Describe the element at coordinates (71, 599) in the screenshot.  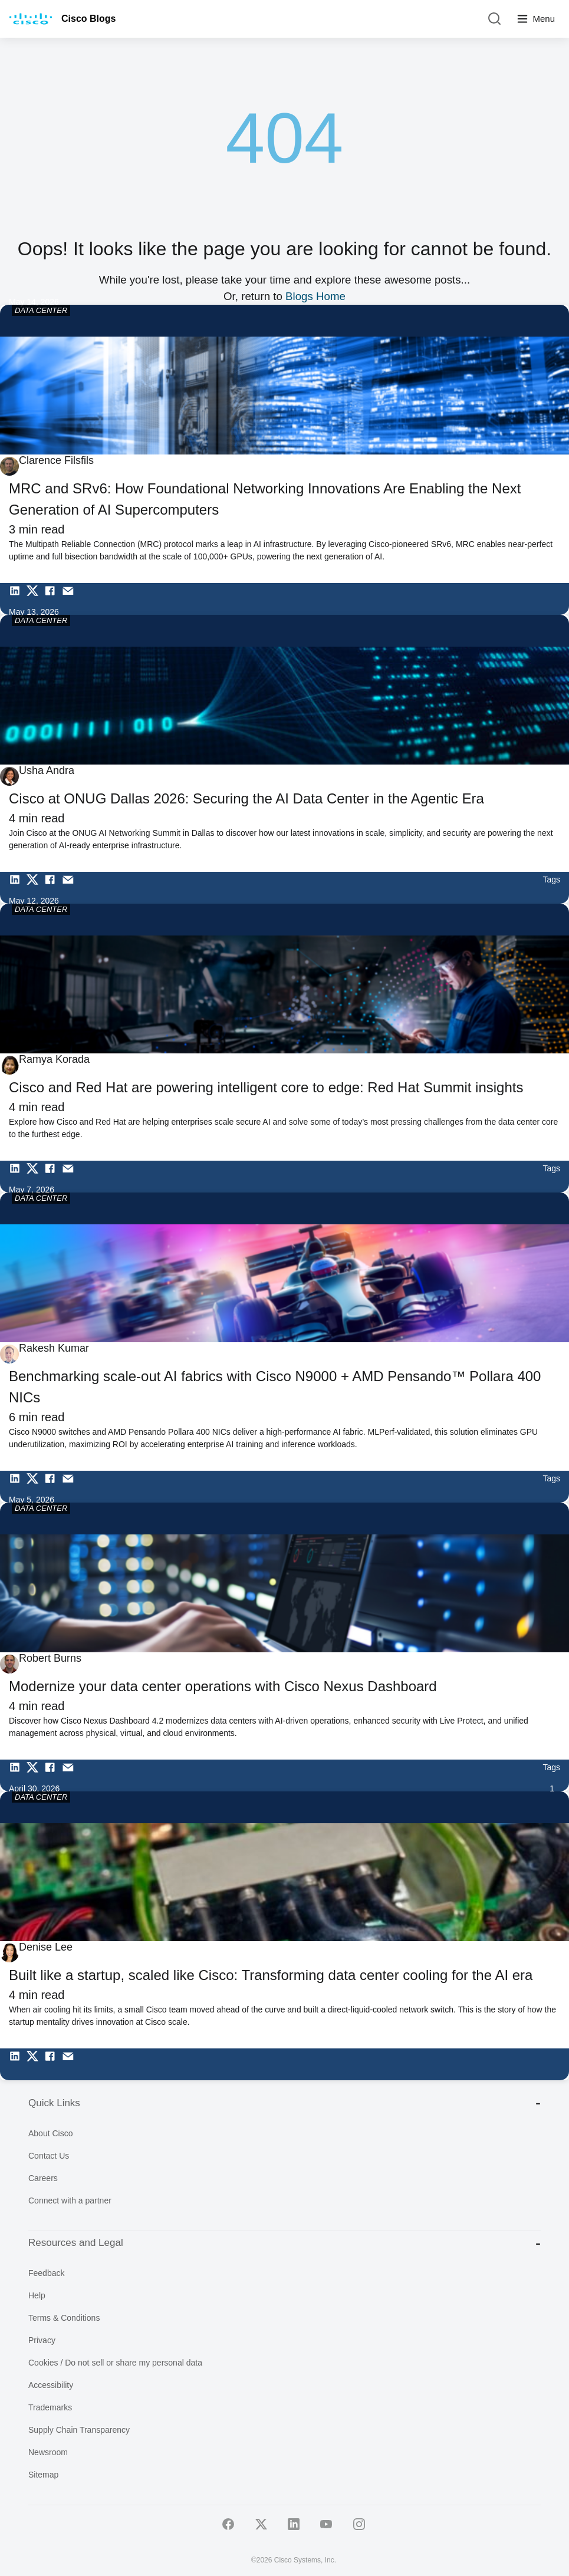
I see `[Share via Email]` at that location.